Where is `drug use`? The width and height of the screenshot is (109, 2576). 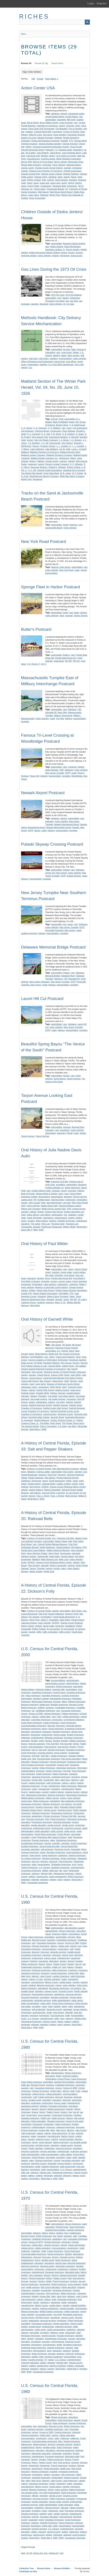
drug use is located at coordinates (79, 1275).